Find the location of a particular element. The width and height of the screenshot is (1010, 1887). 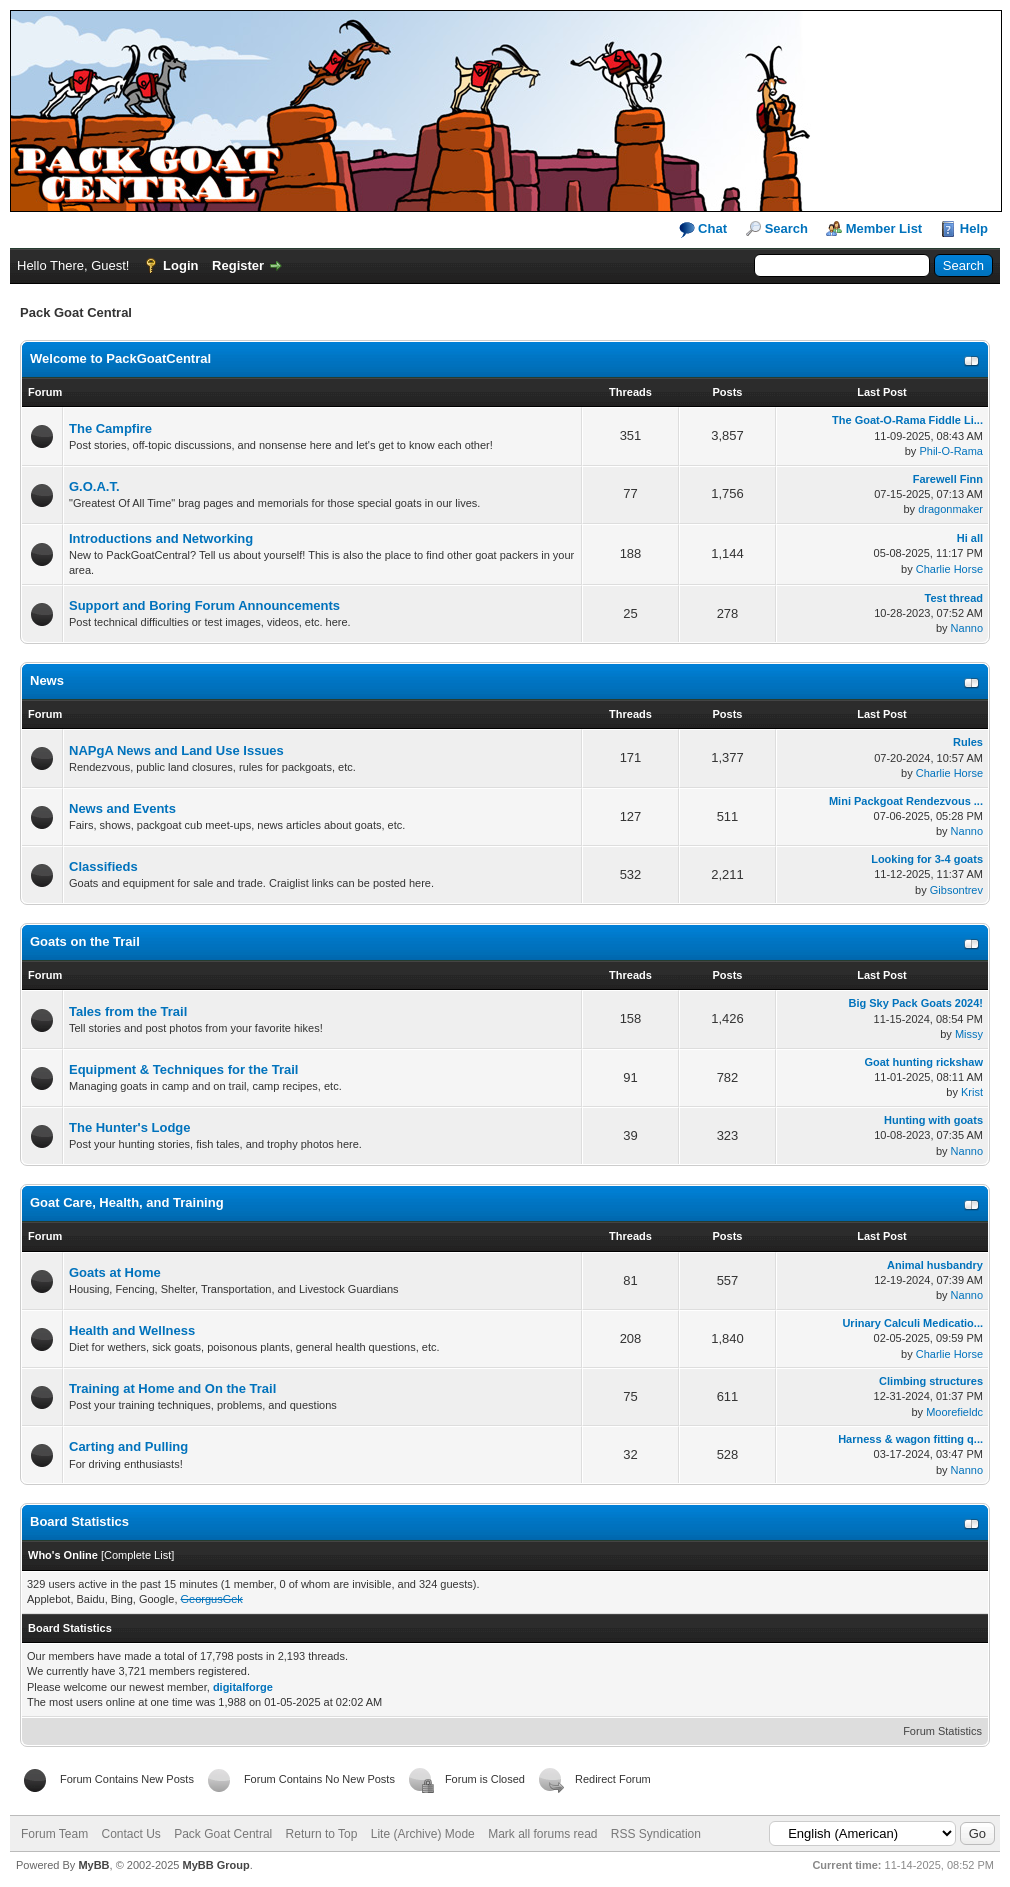

Forum Statistics is located at coordinates (942, 1731).